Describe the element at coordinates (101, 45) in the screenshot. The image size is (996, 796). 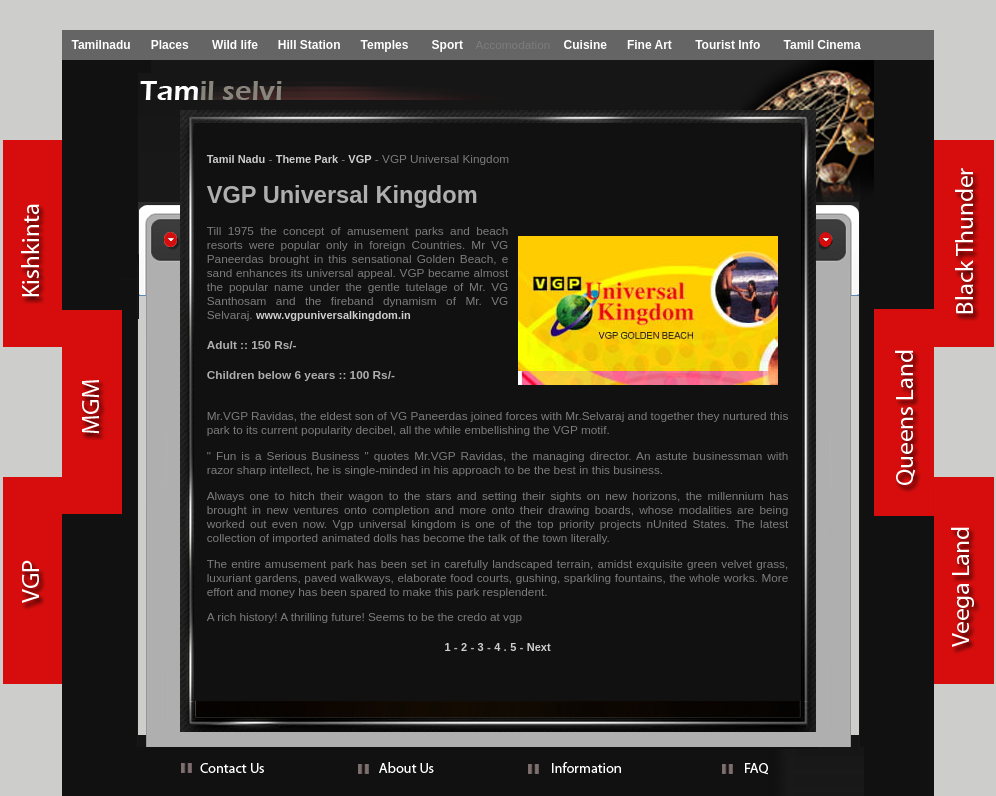
I see `Tamilnadu` at that location.